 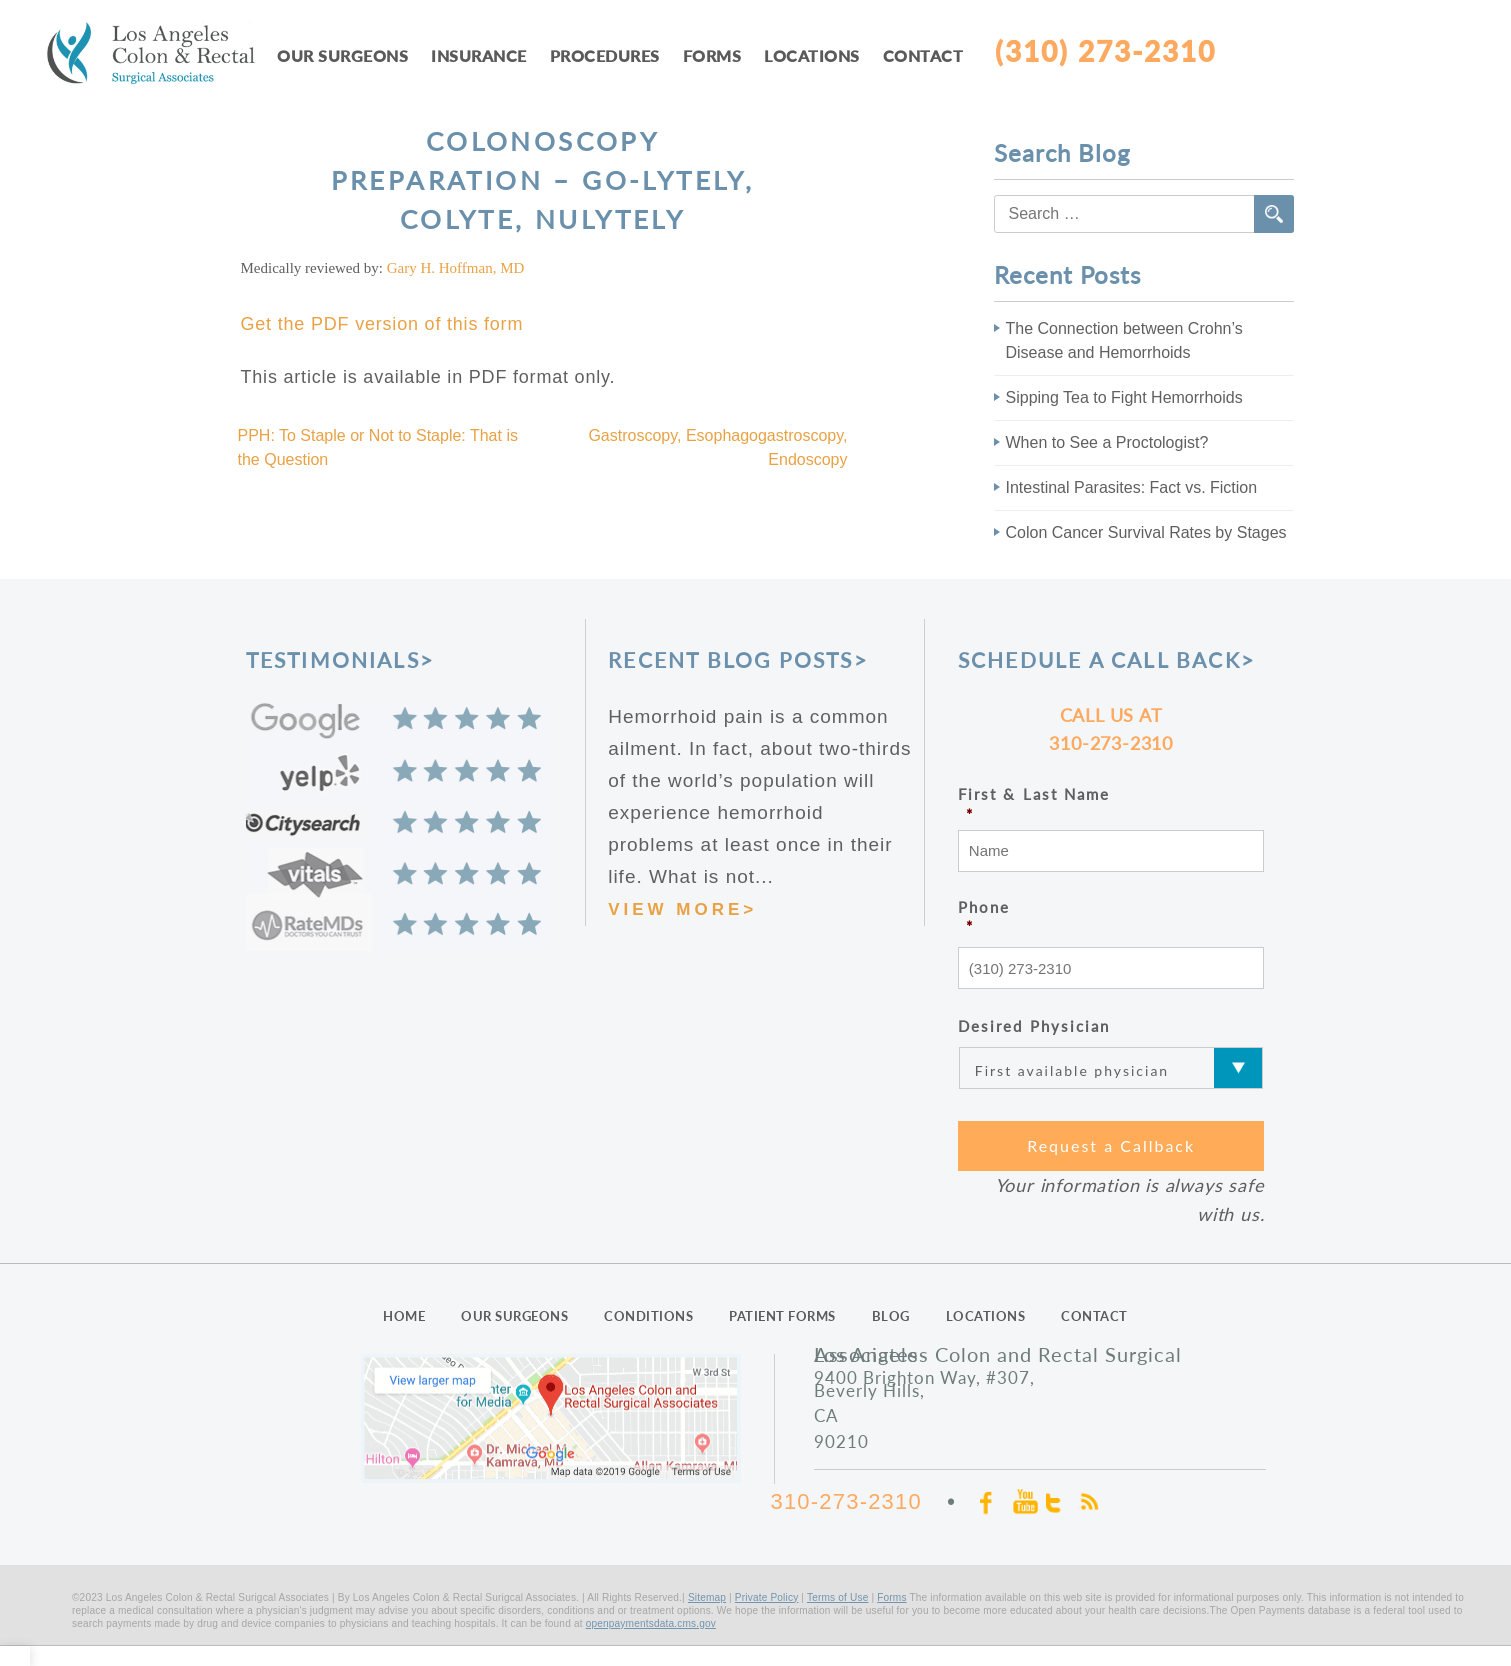 I want to click on CONDITIONS, so click(x=648, y=1316).